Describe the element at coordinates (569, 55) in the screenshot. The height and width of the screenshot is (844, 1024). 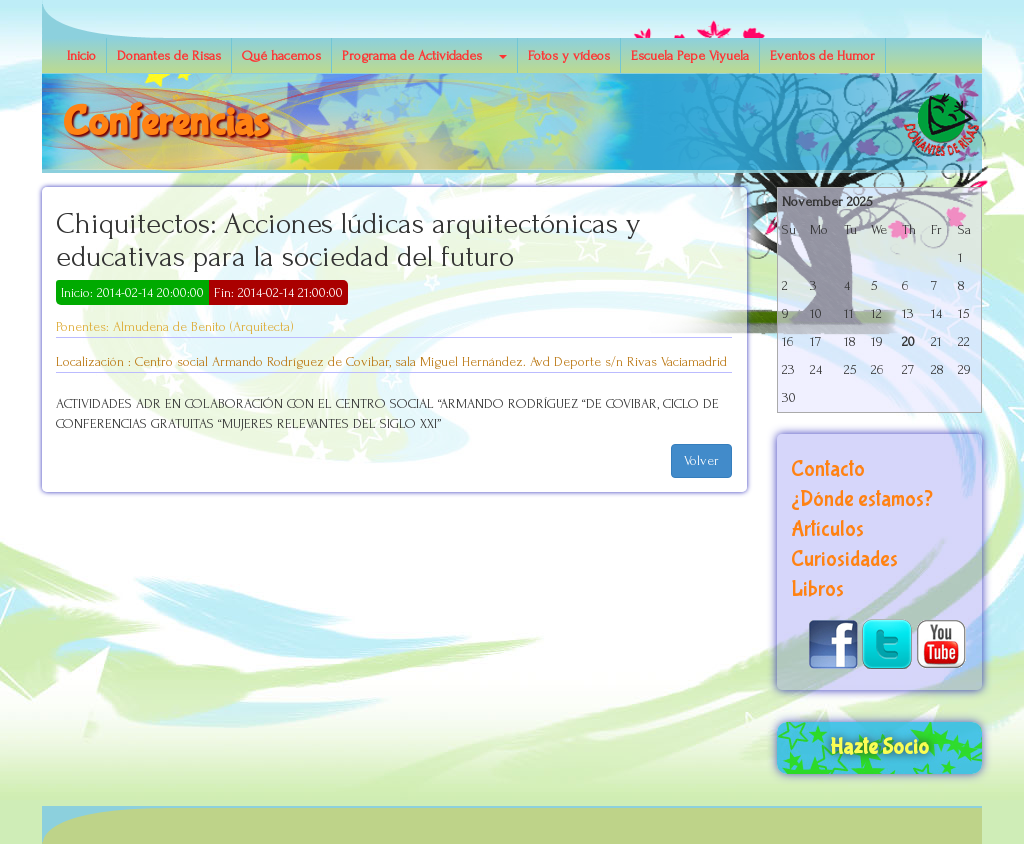
I see `Fotos y vídeos` at that location.